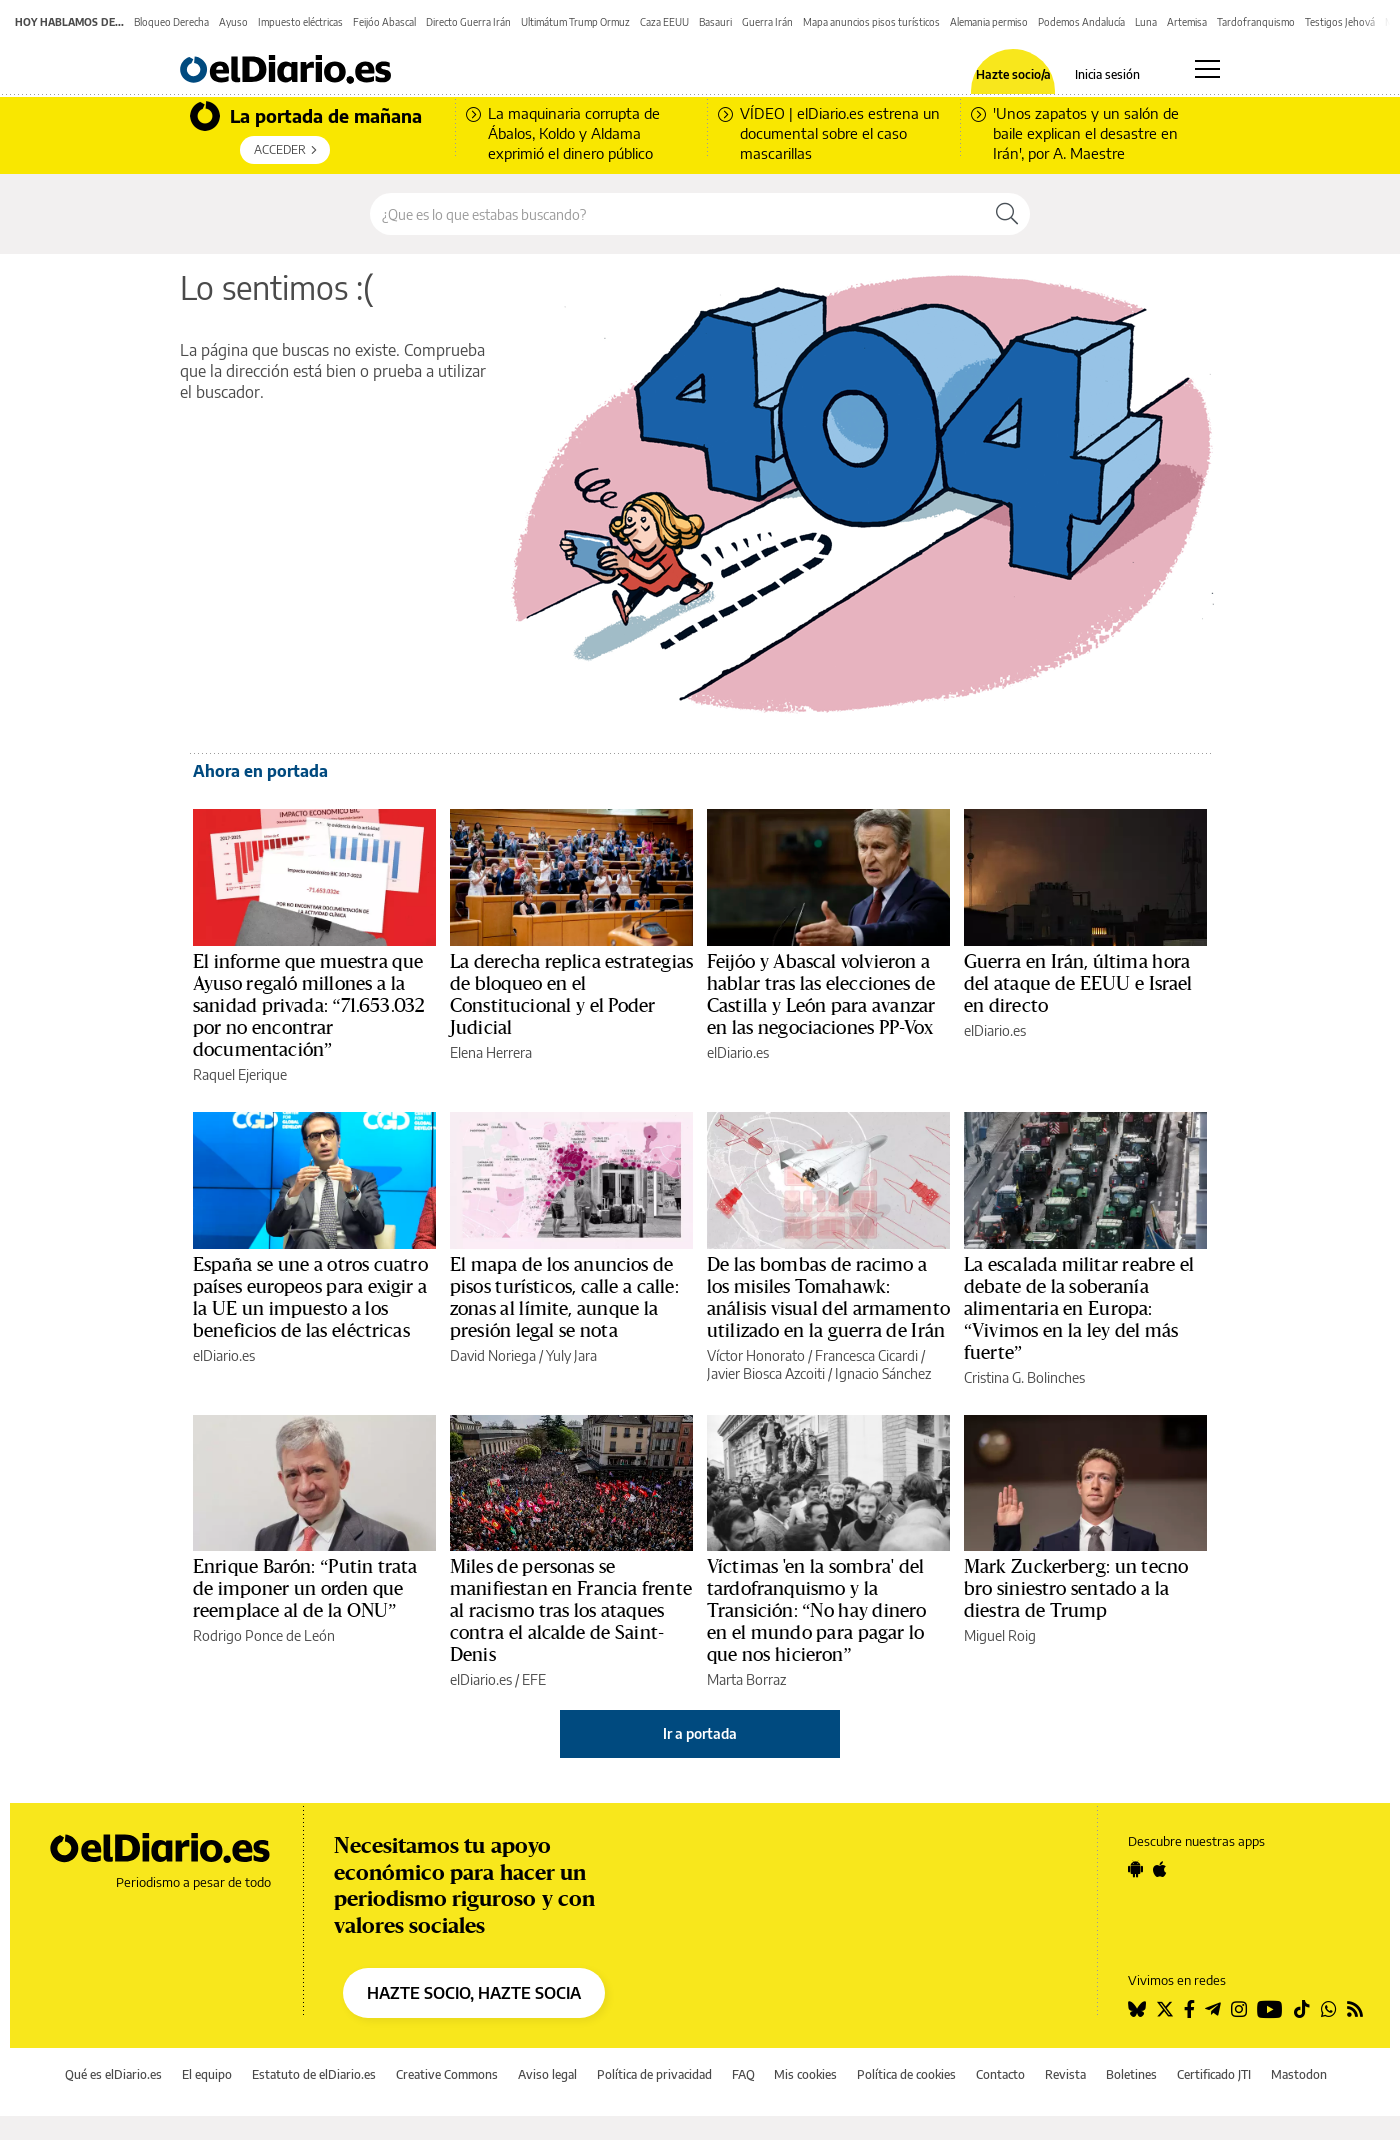 The image size is (1400, 2140). Describe the element at coordinates (1355, 2009) in the screenshot. I see `[Seguir en Rss]` at that location.